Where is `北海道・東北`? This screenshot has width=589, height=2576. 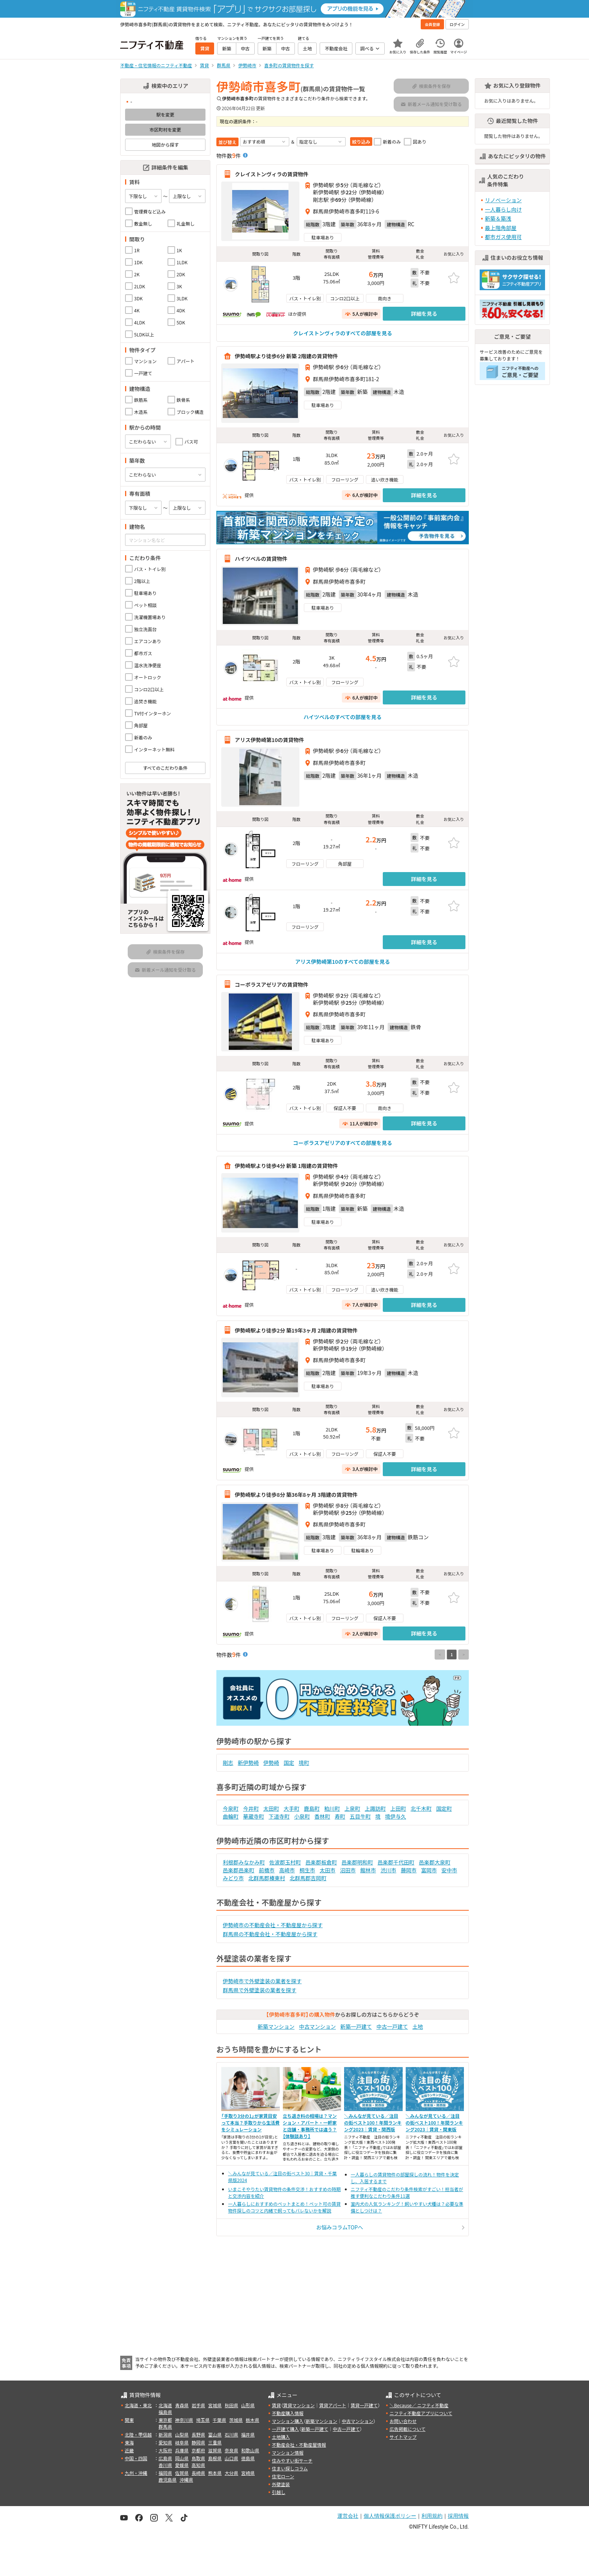
北海道・東北 is located at coordinates (138, 2405).